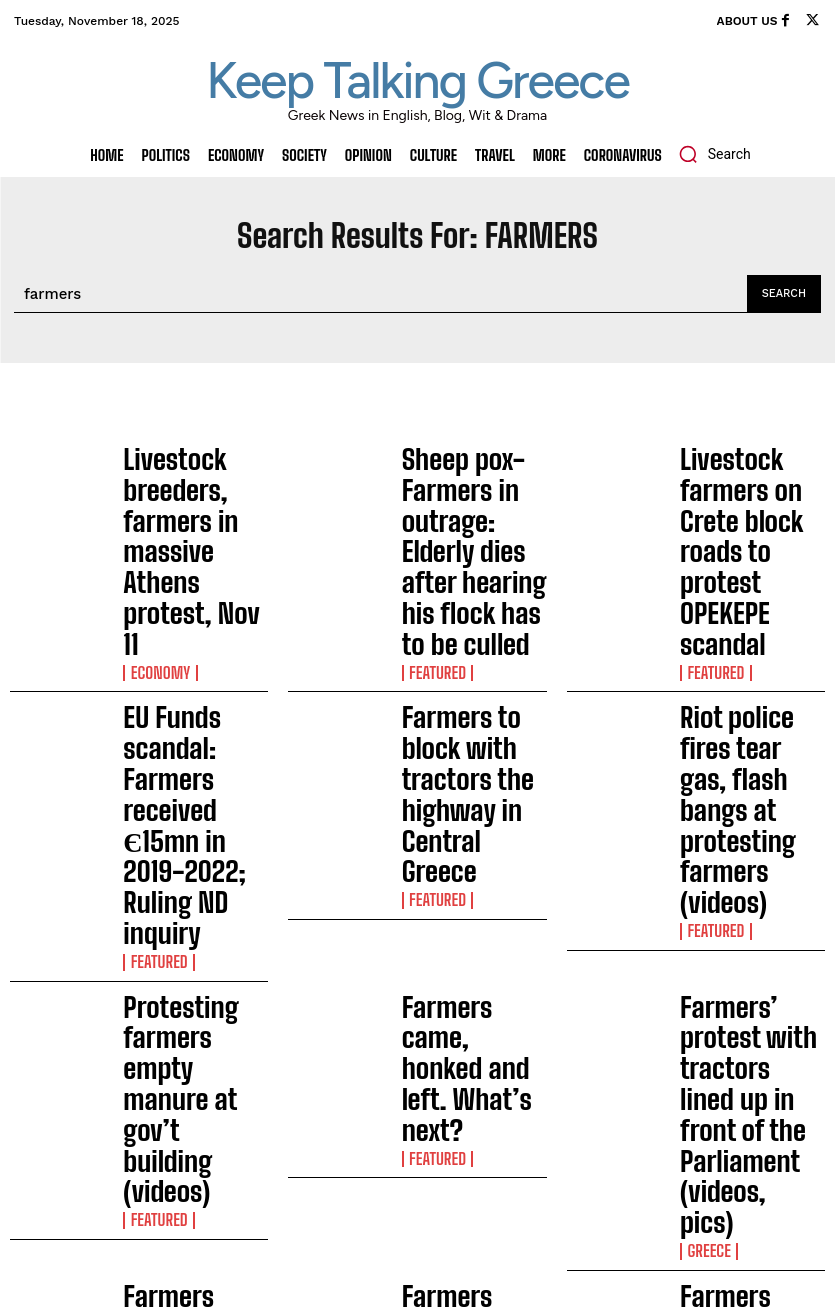  Describe the element at coordinates (709, 154) in the screenshot. I see `[button]` at that location.